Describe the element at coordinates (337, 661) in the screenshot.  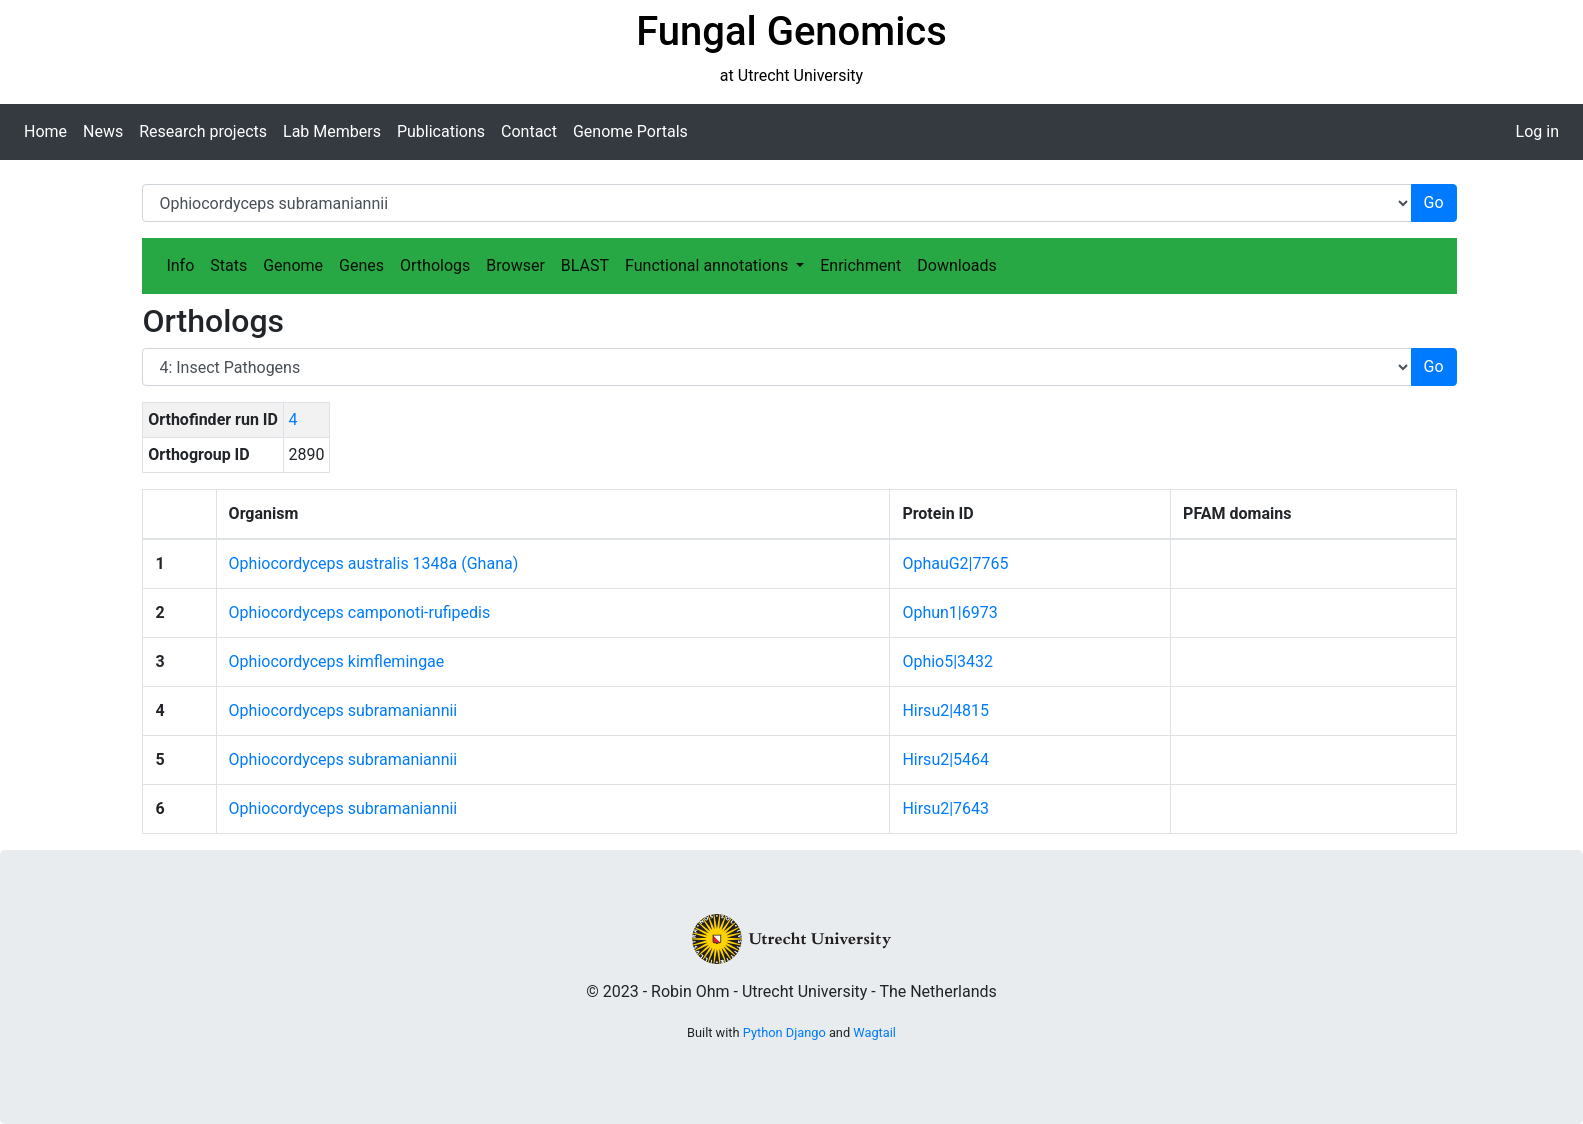
I see `Ophiocordyceps kimflemingae` at that location.